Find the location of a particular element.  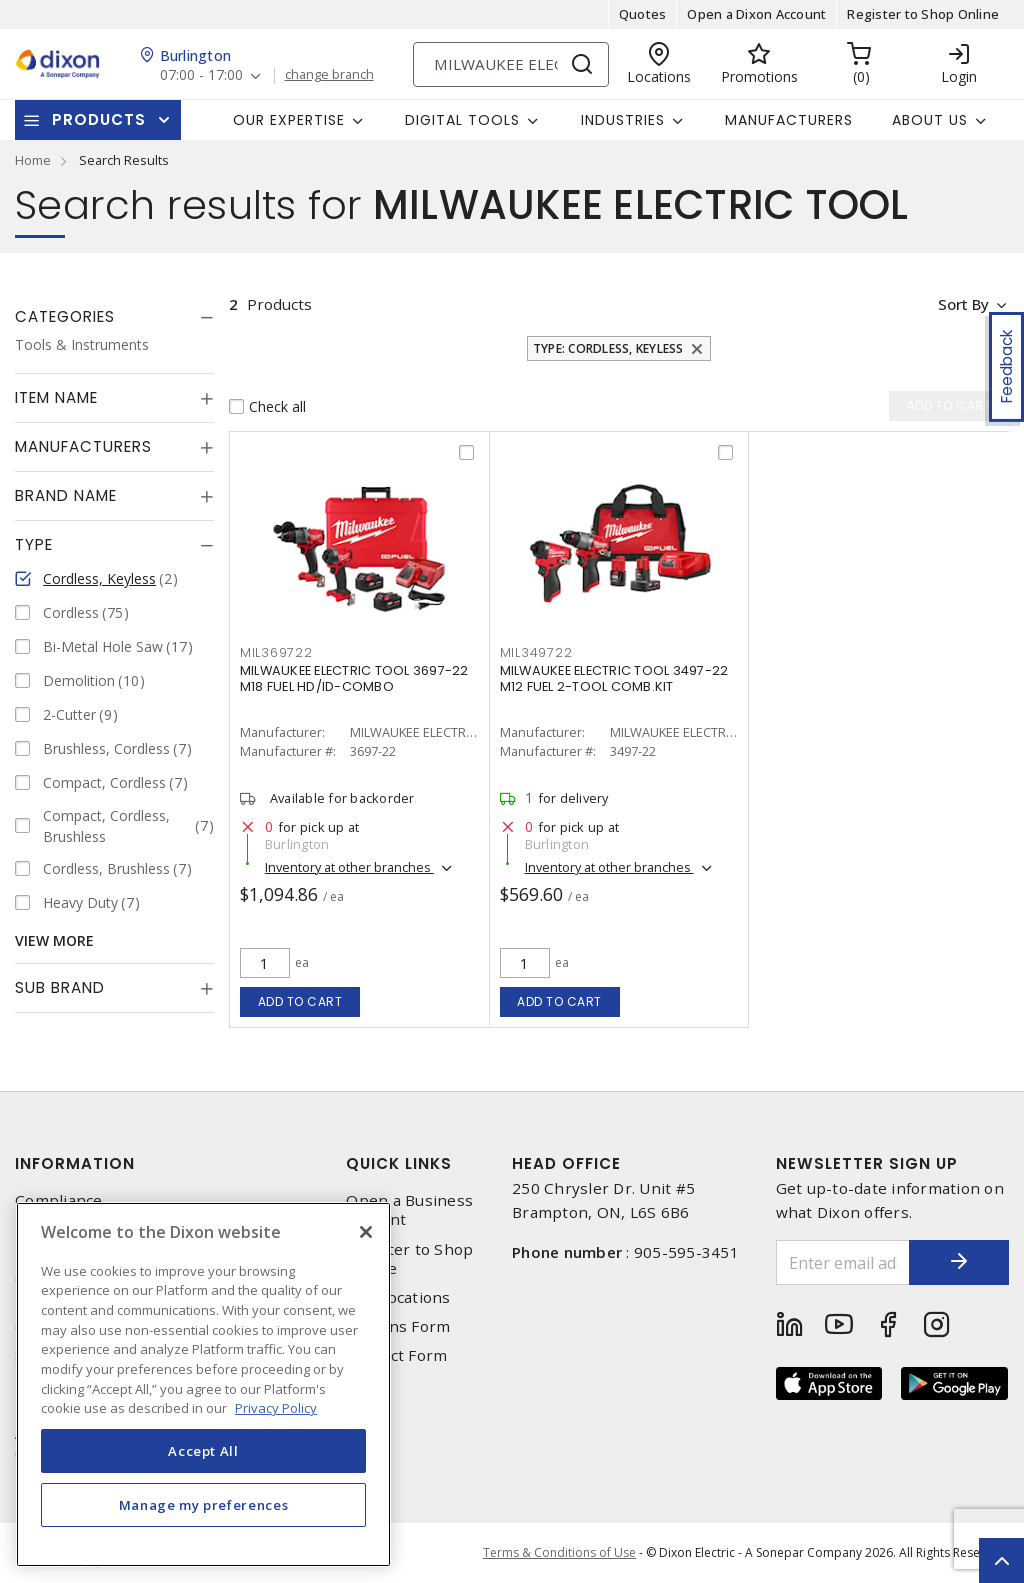

Sub Brand is located at coordinates (60, 987).